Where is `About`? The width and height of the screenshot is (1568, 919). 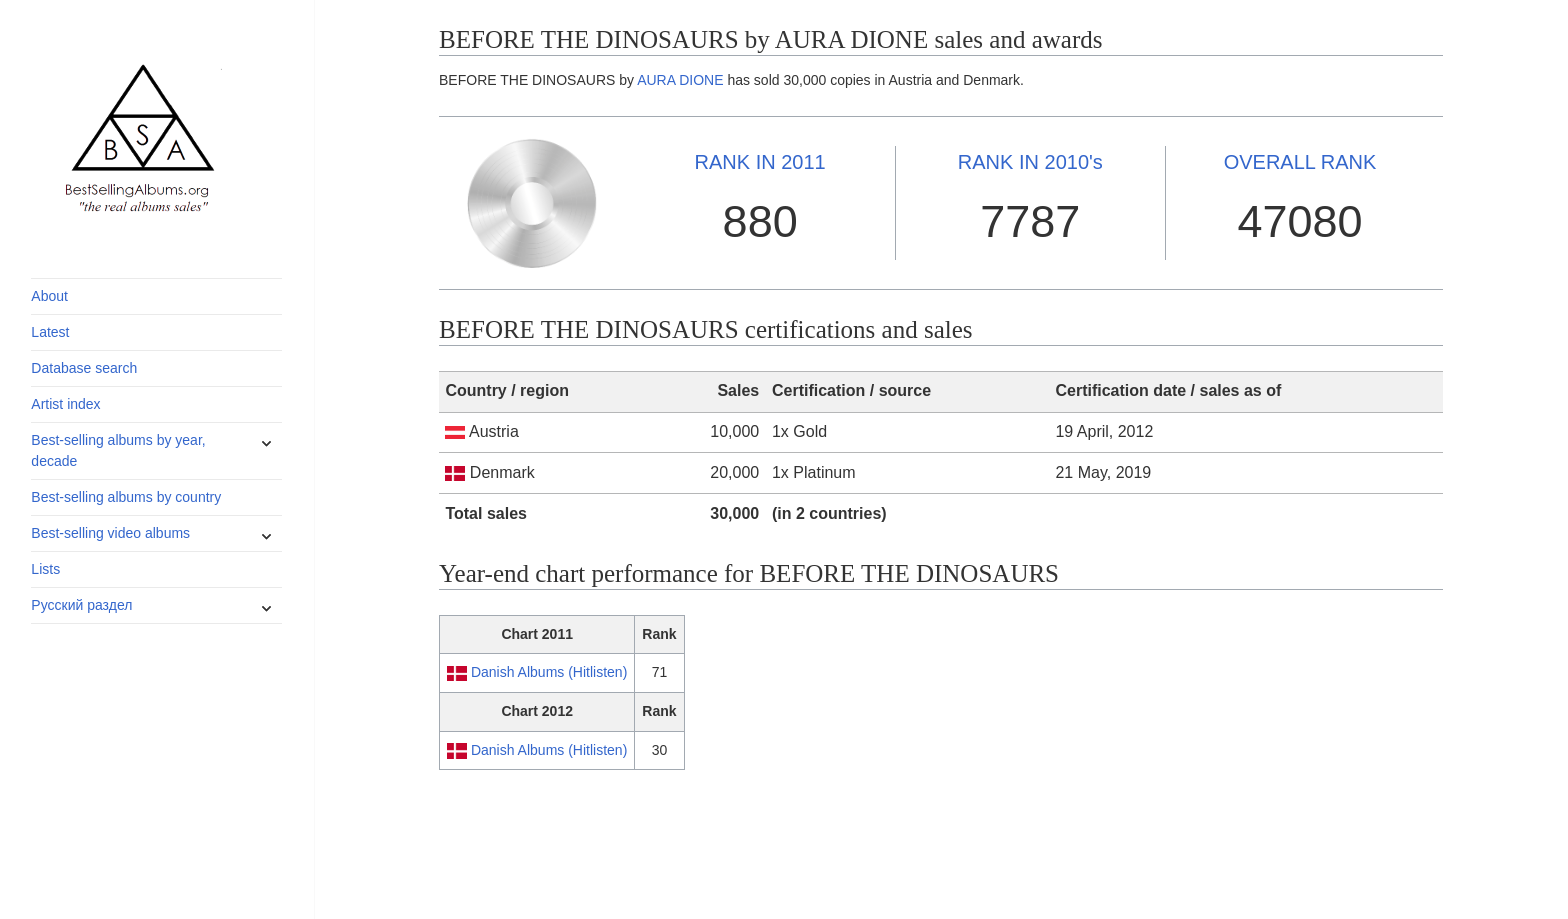
About is located at coordinates (49, 296).